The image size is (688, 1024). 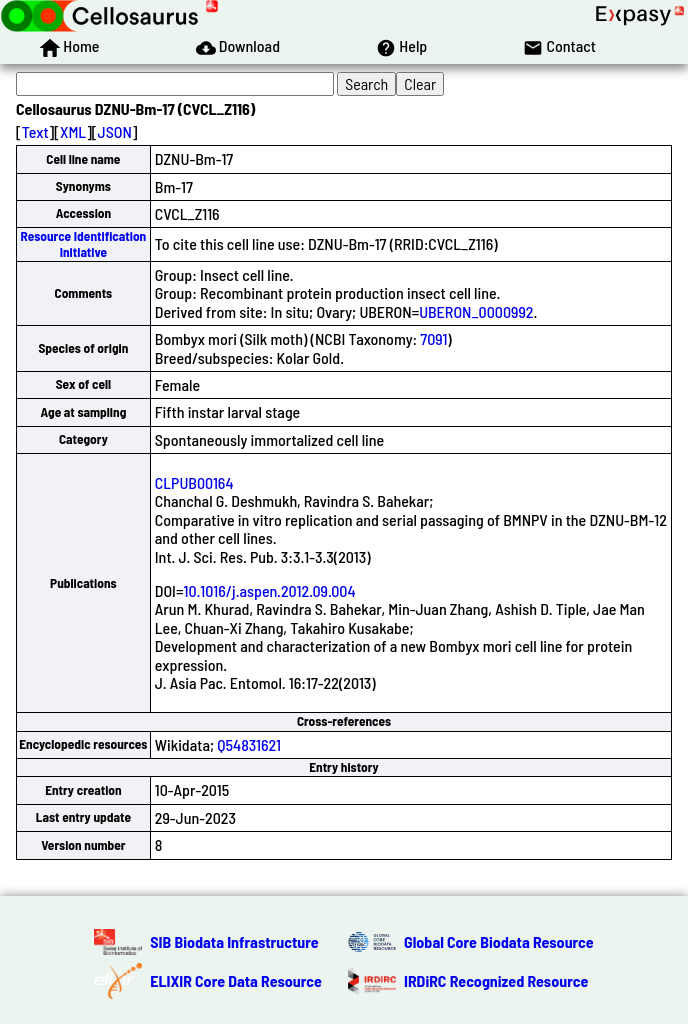 What do you see at coordinates (476, 311) in the screenshot?
I see `UBERON_0000992` at bounding box center [476, 311].